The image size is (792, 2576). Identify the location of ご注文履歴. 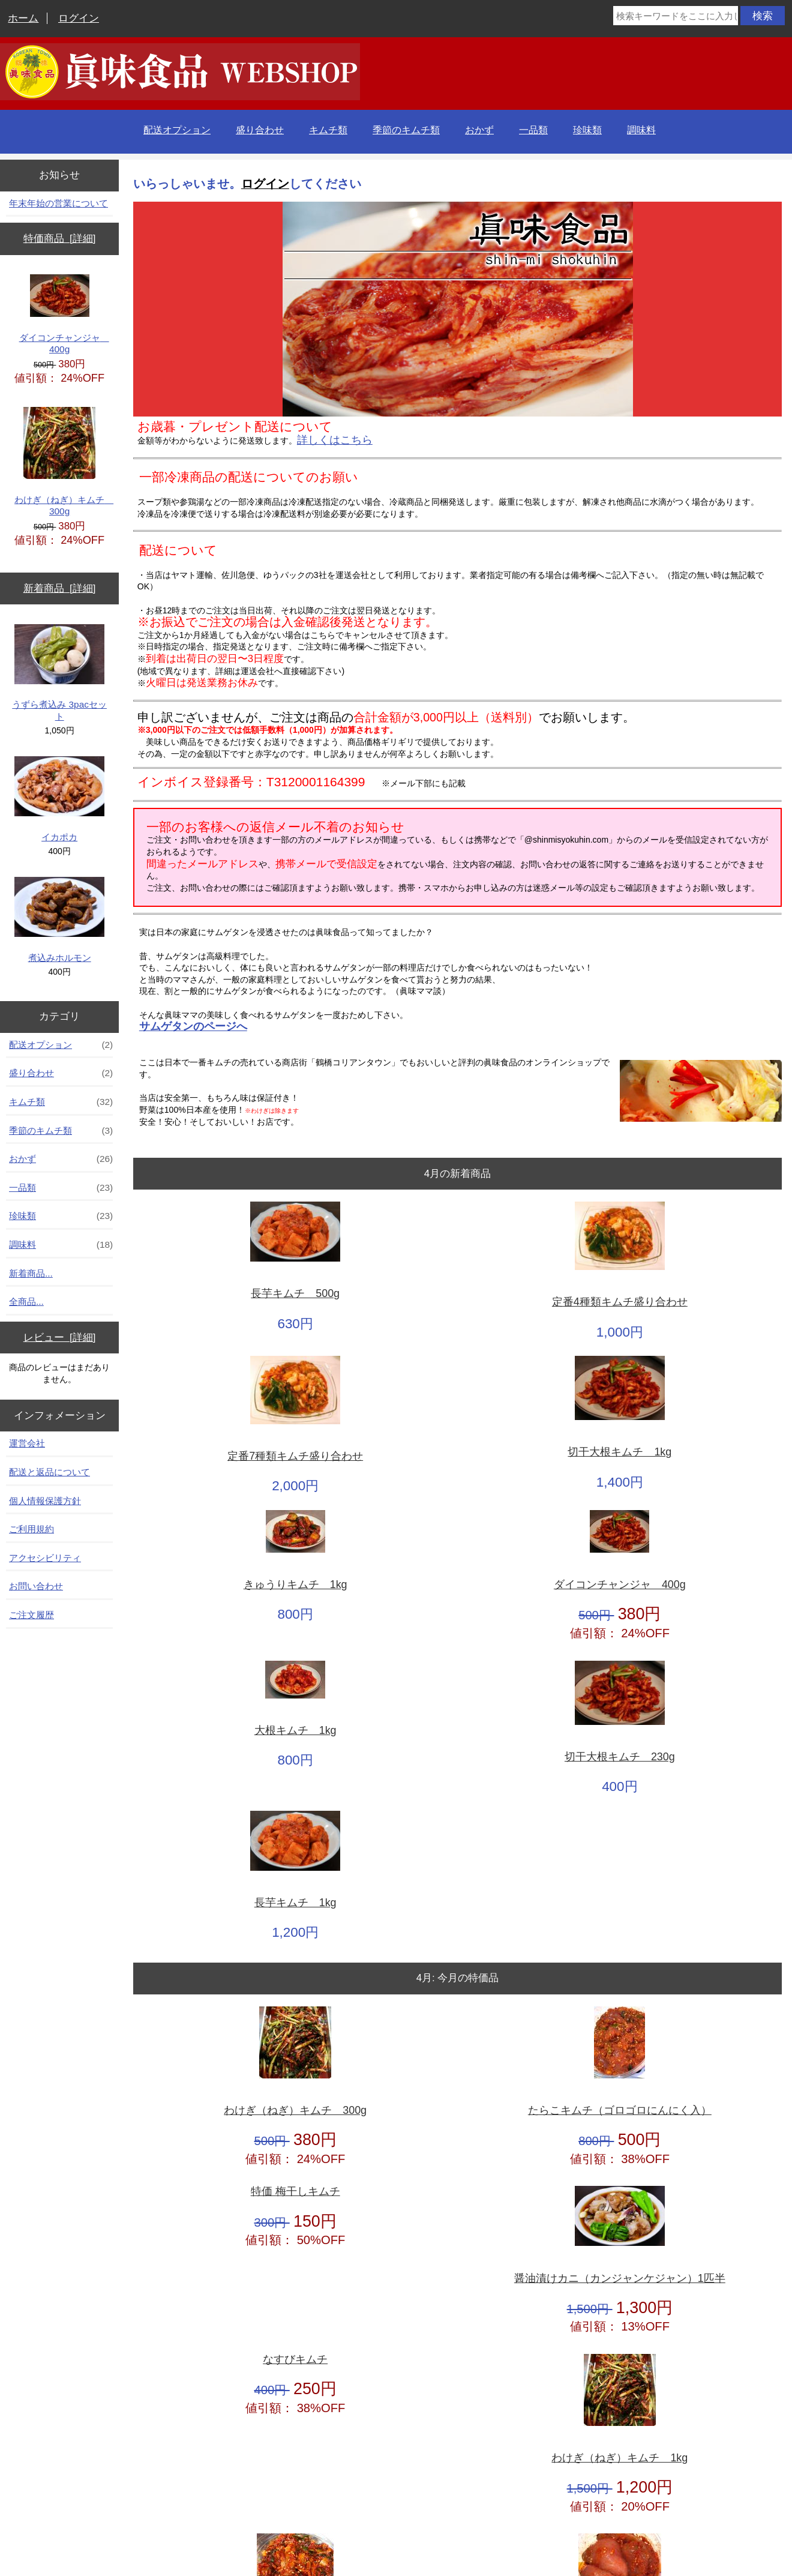
(31, 1615).